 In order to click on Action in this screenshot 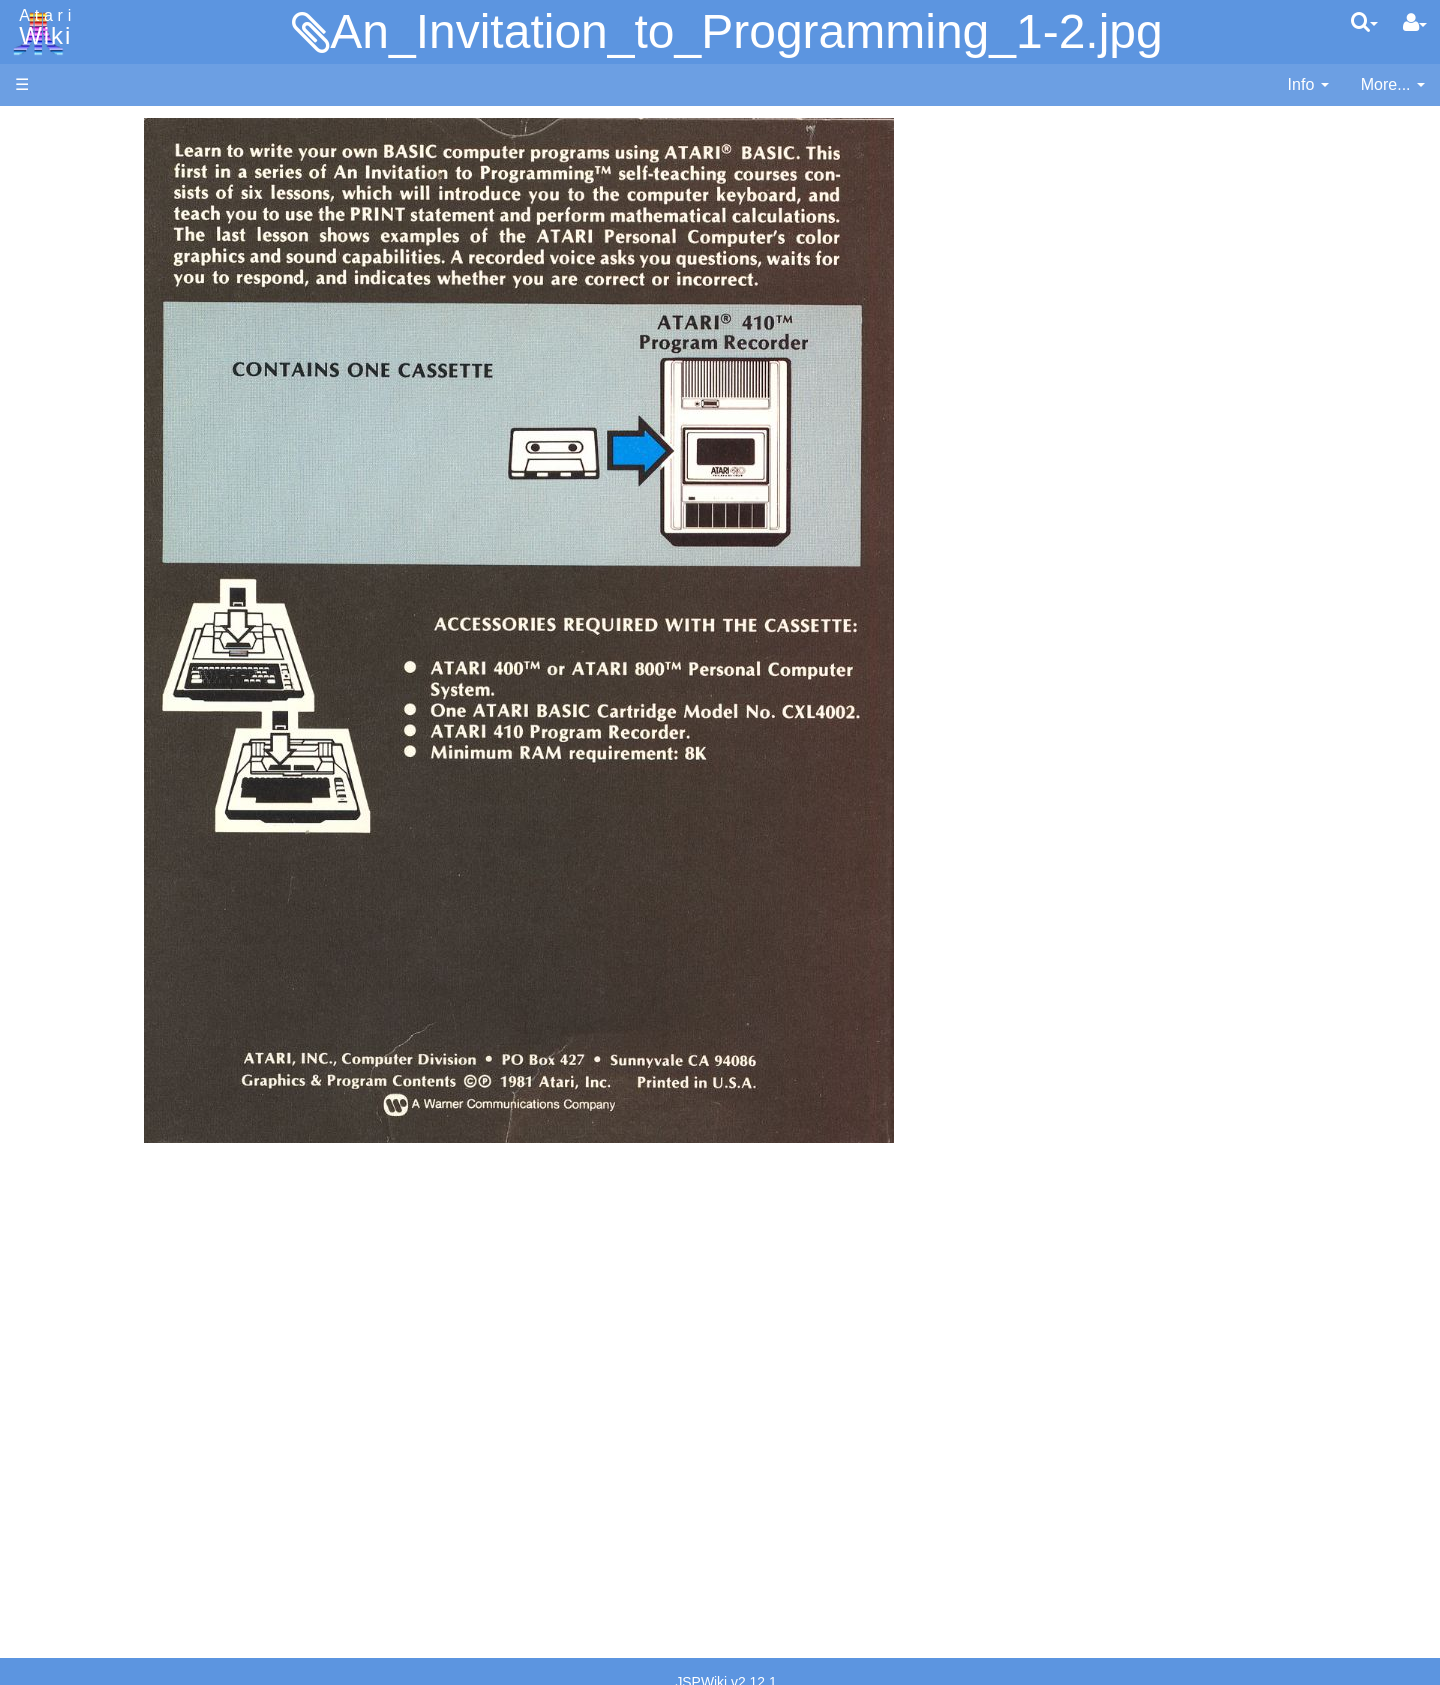, I will do `click(77, 489)`.